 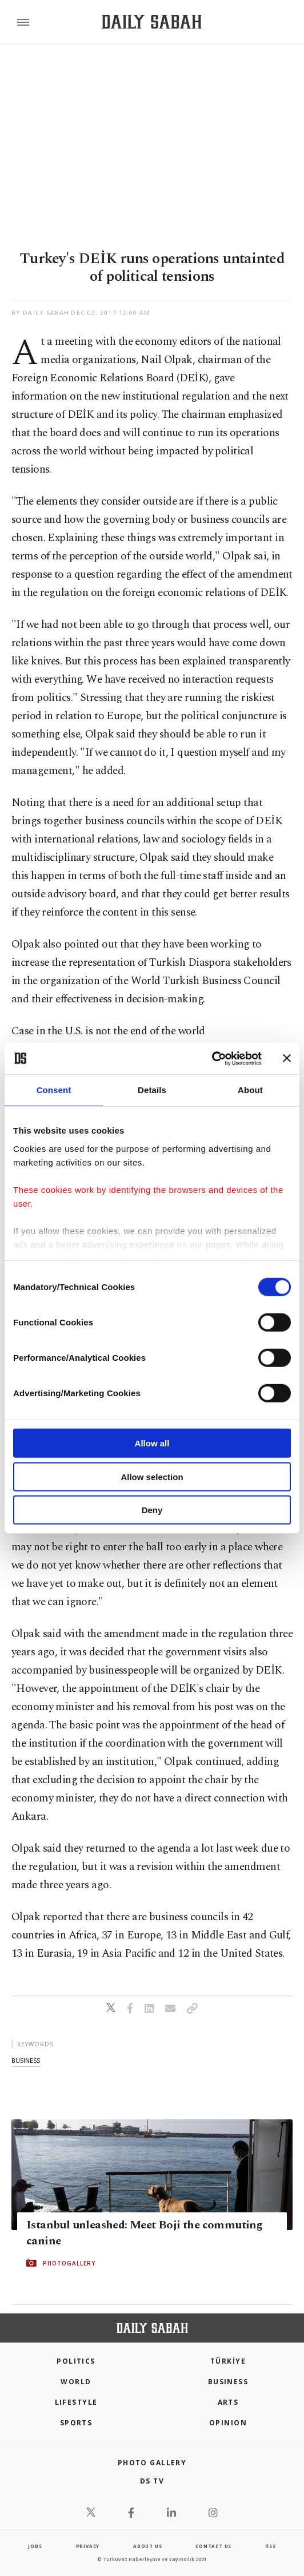 I want to click on [Cookiebot by Usercentrics - opens in a new window], so click(x=212, y=1058).